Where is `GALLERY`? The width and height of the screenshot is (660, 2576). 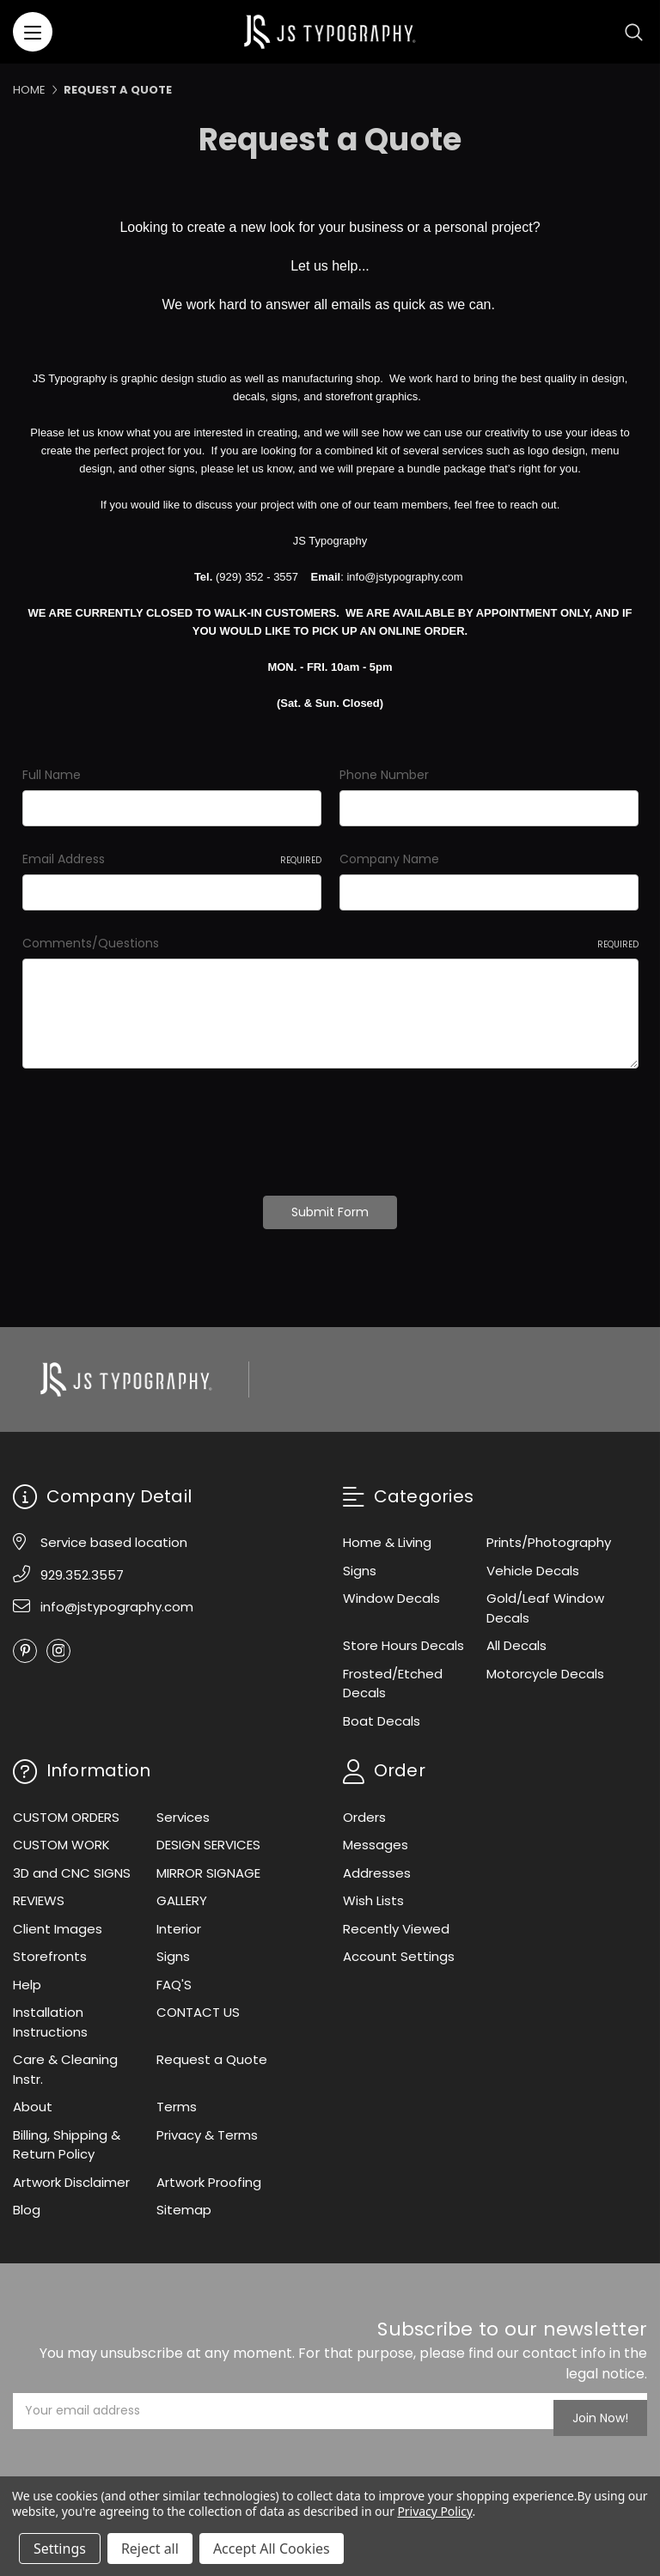 GALLERY is located at coordinates (181, 1894).